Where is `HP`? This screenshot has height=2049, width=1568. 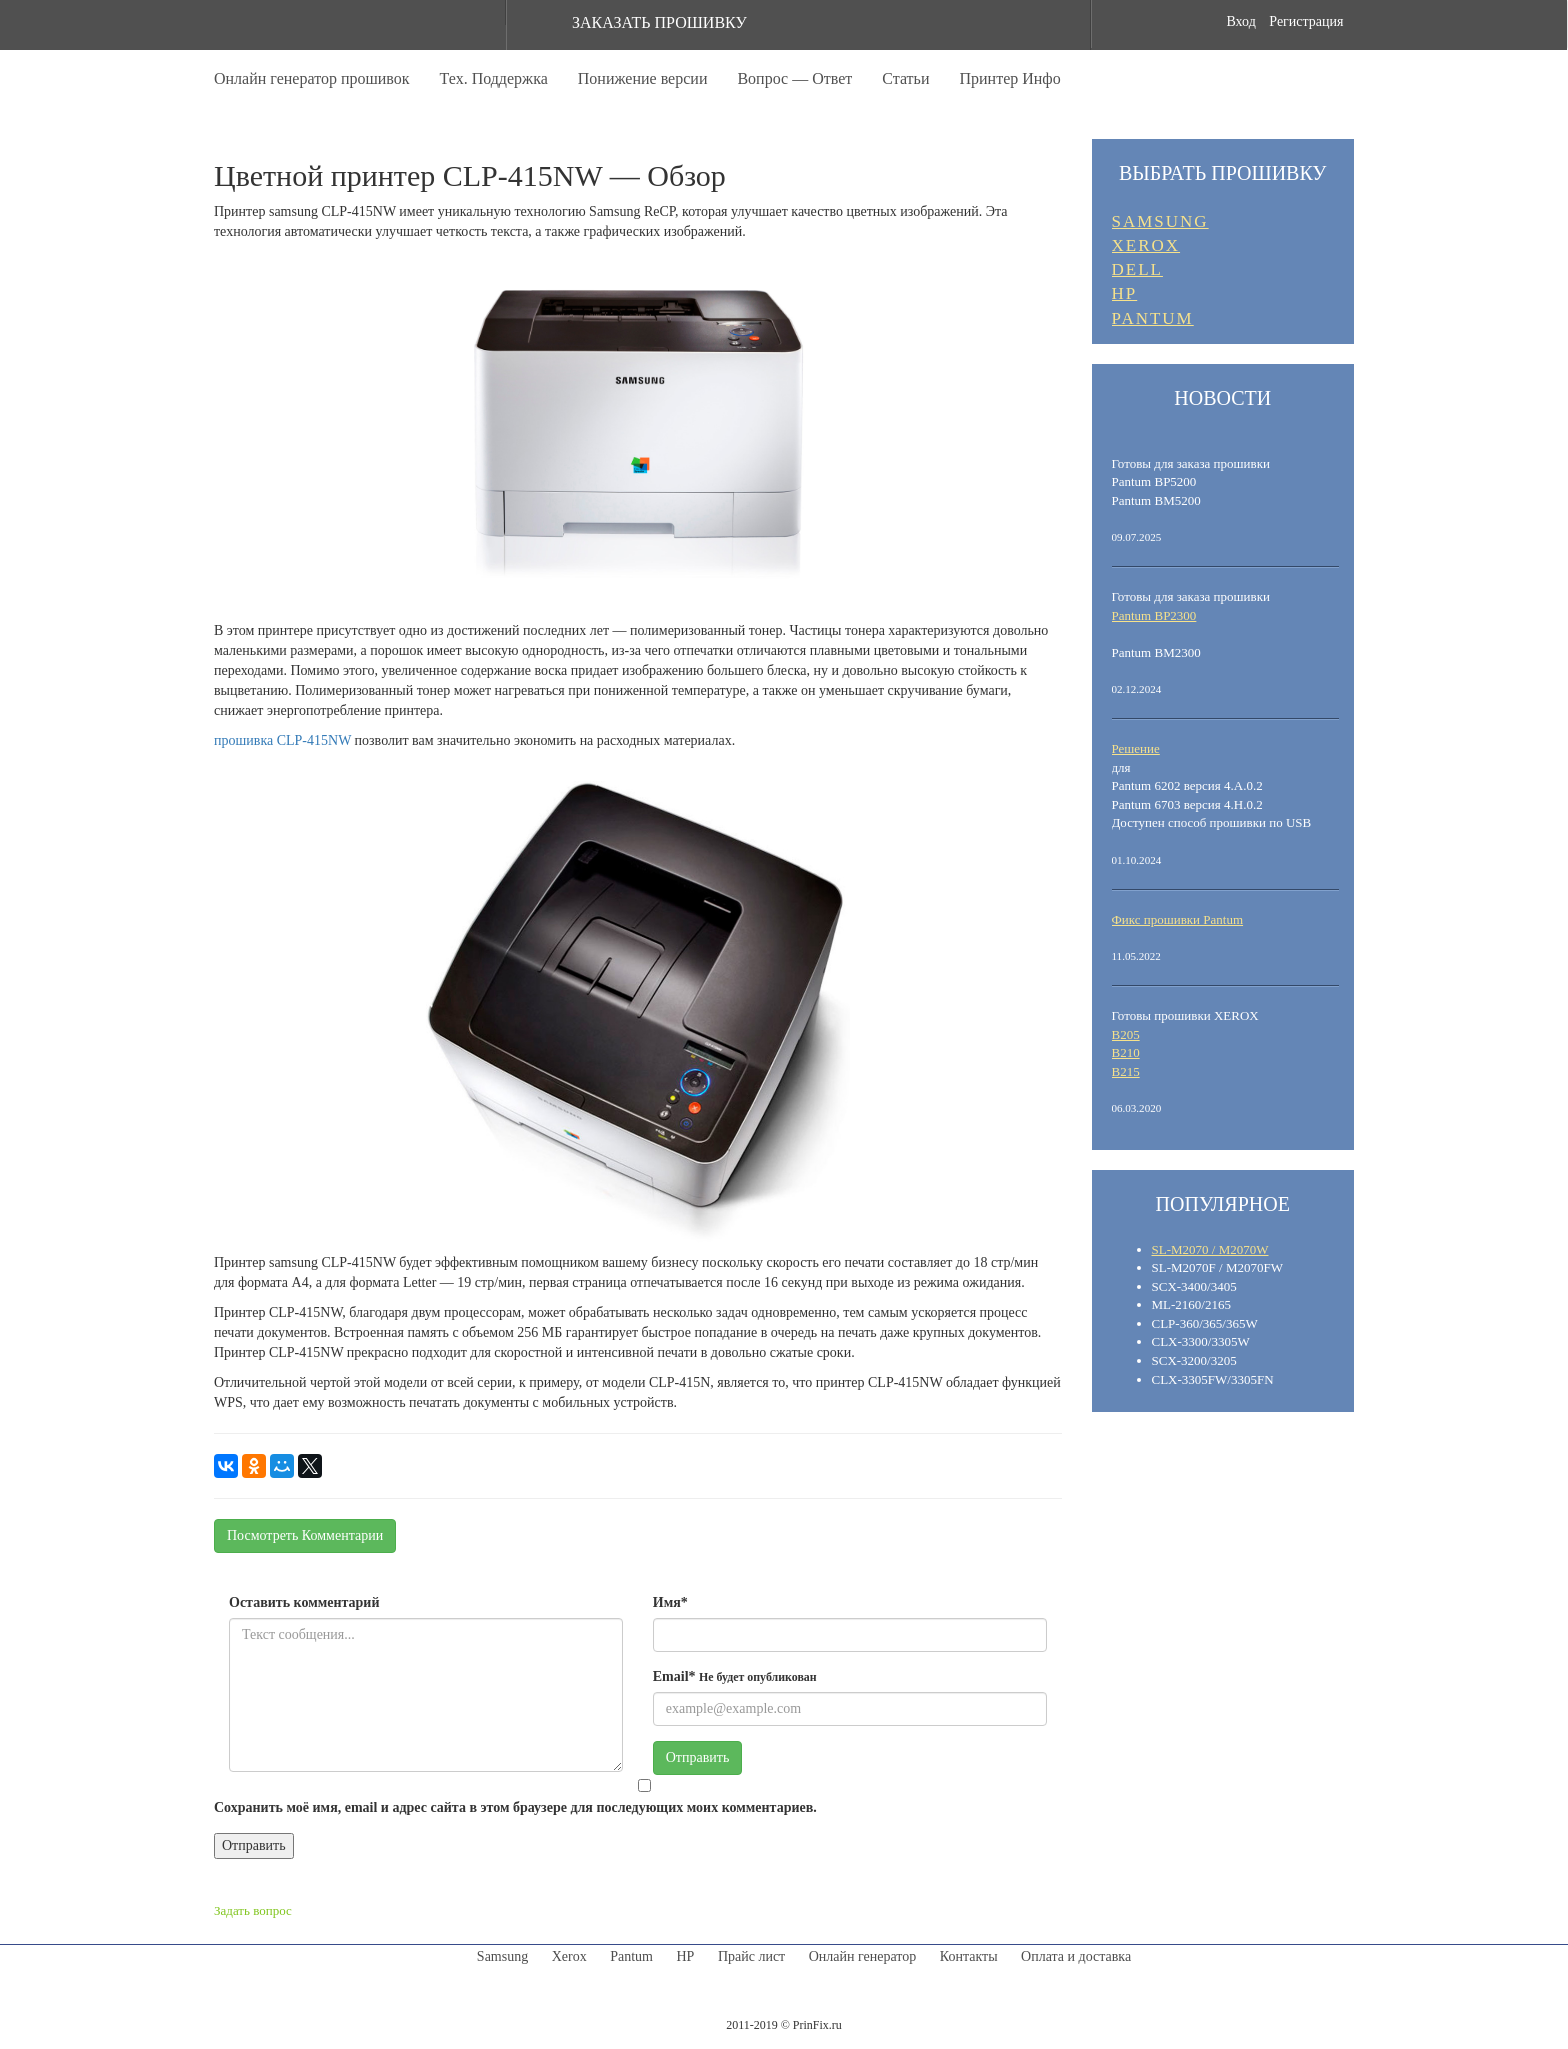
HP is located at coordinates (1125, 293).